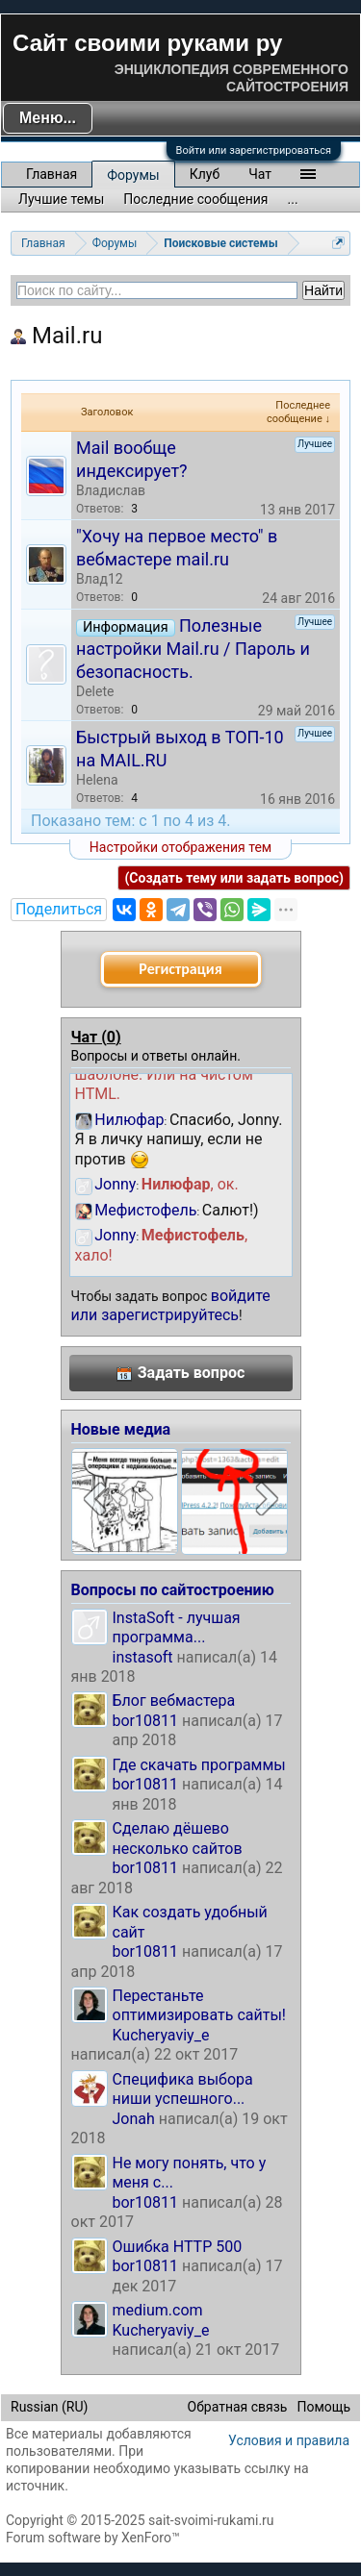 The height and width of the screenshot is (2576, 361). Describe the element at coordinates (99, 579) in the screenshot. I see `Влад12` at that location.